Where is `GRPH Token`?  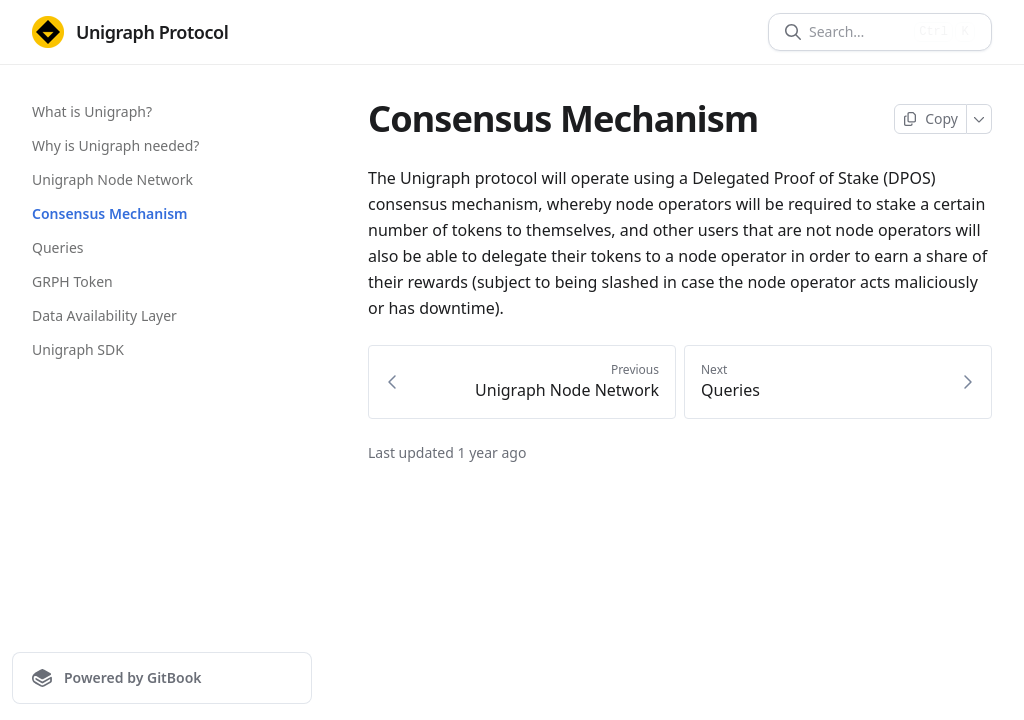 GRPH Token is located at coordinates (72, 281).